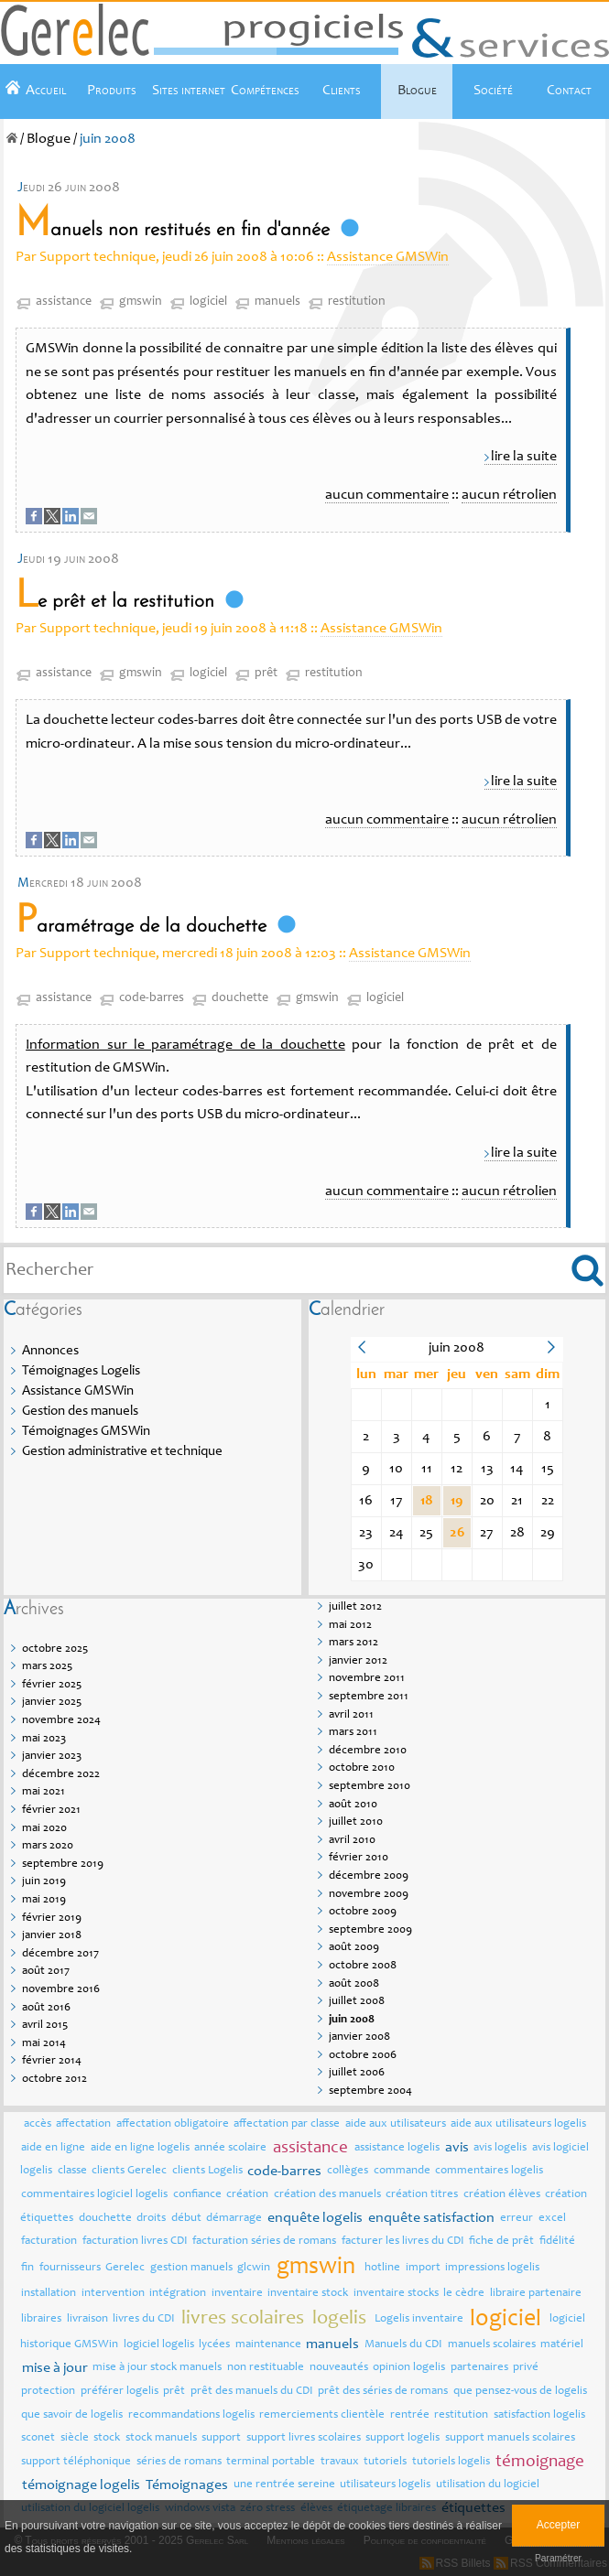 The image size is (609, 2576). I want to click on rentrée, so click(410, 2415).